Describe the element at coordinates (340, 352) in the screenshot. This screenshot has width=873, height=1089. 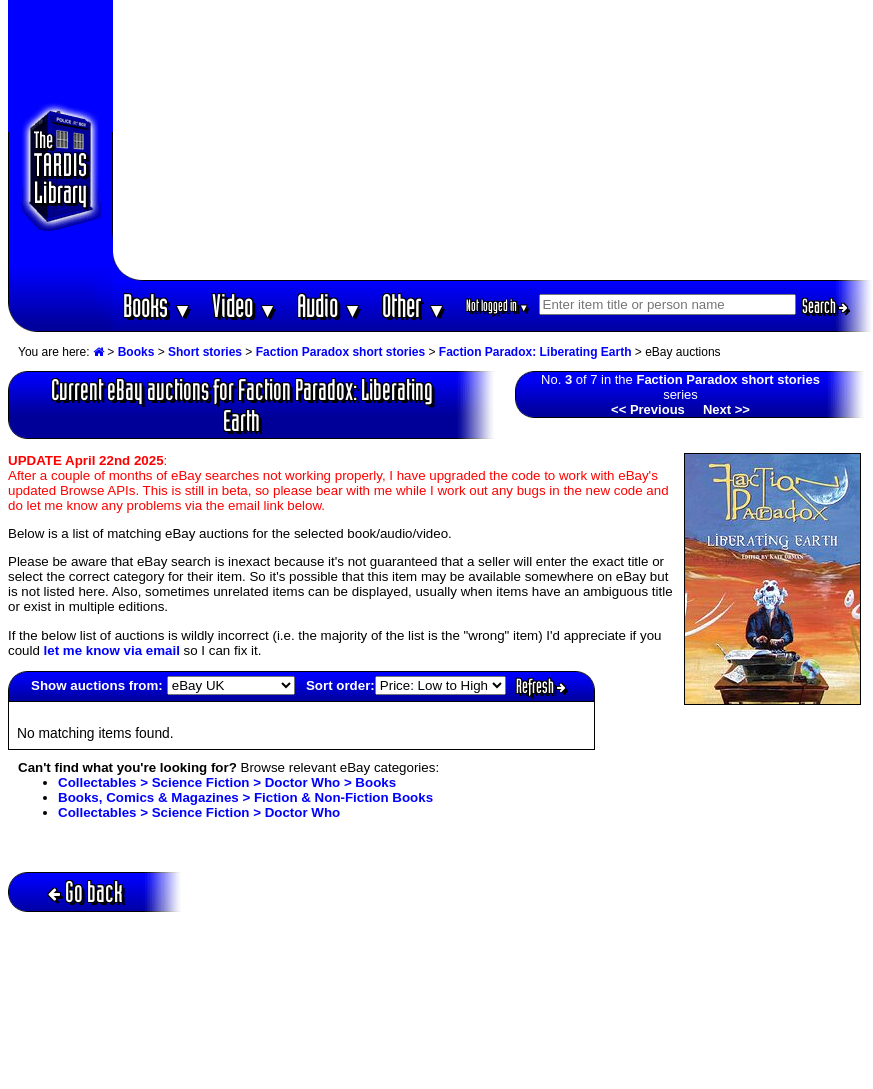
I see `Faction Paradox short stories` at that location.